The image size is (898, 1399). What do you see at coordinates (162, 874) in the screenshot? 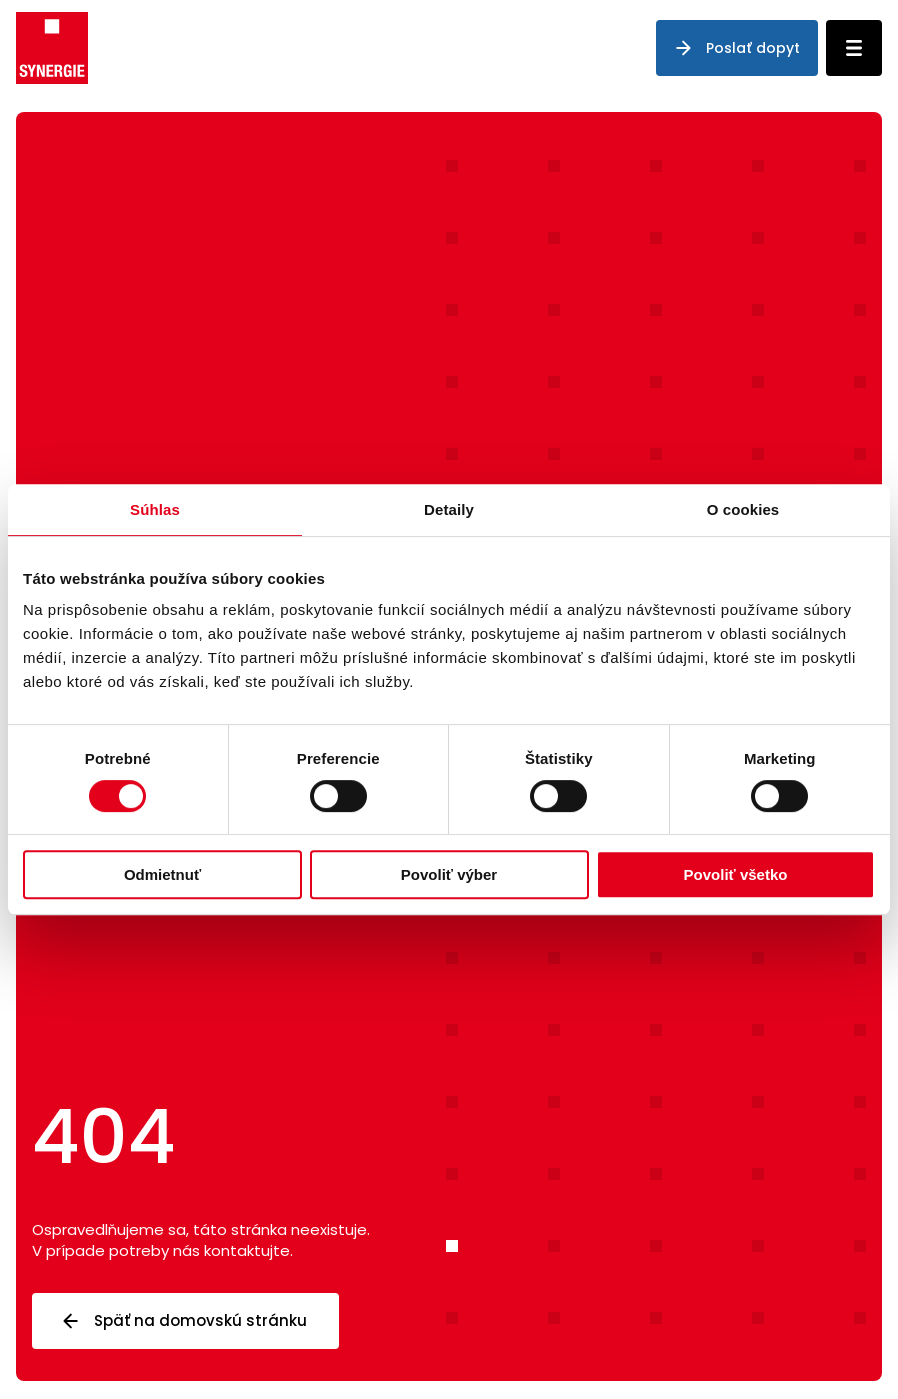
I see `Odmietnuť` at bounding box center [162, 874].